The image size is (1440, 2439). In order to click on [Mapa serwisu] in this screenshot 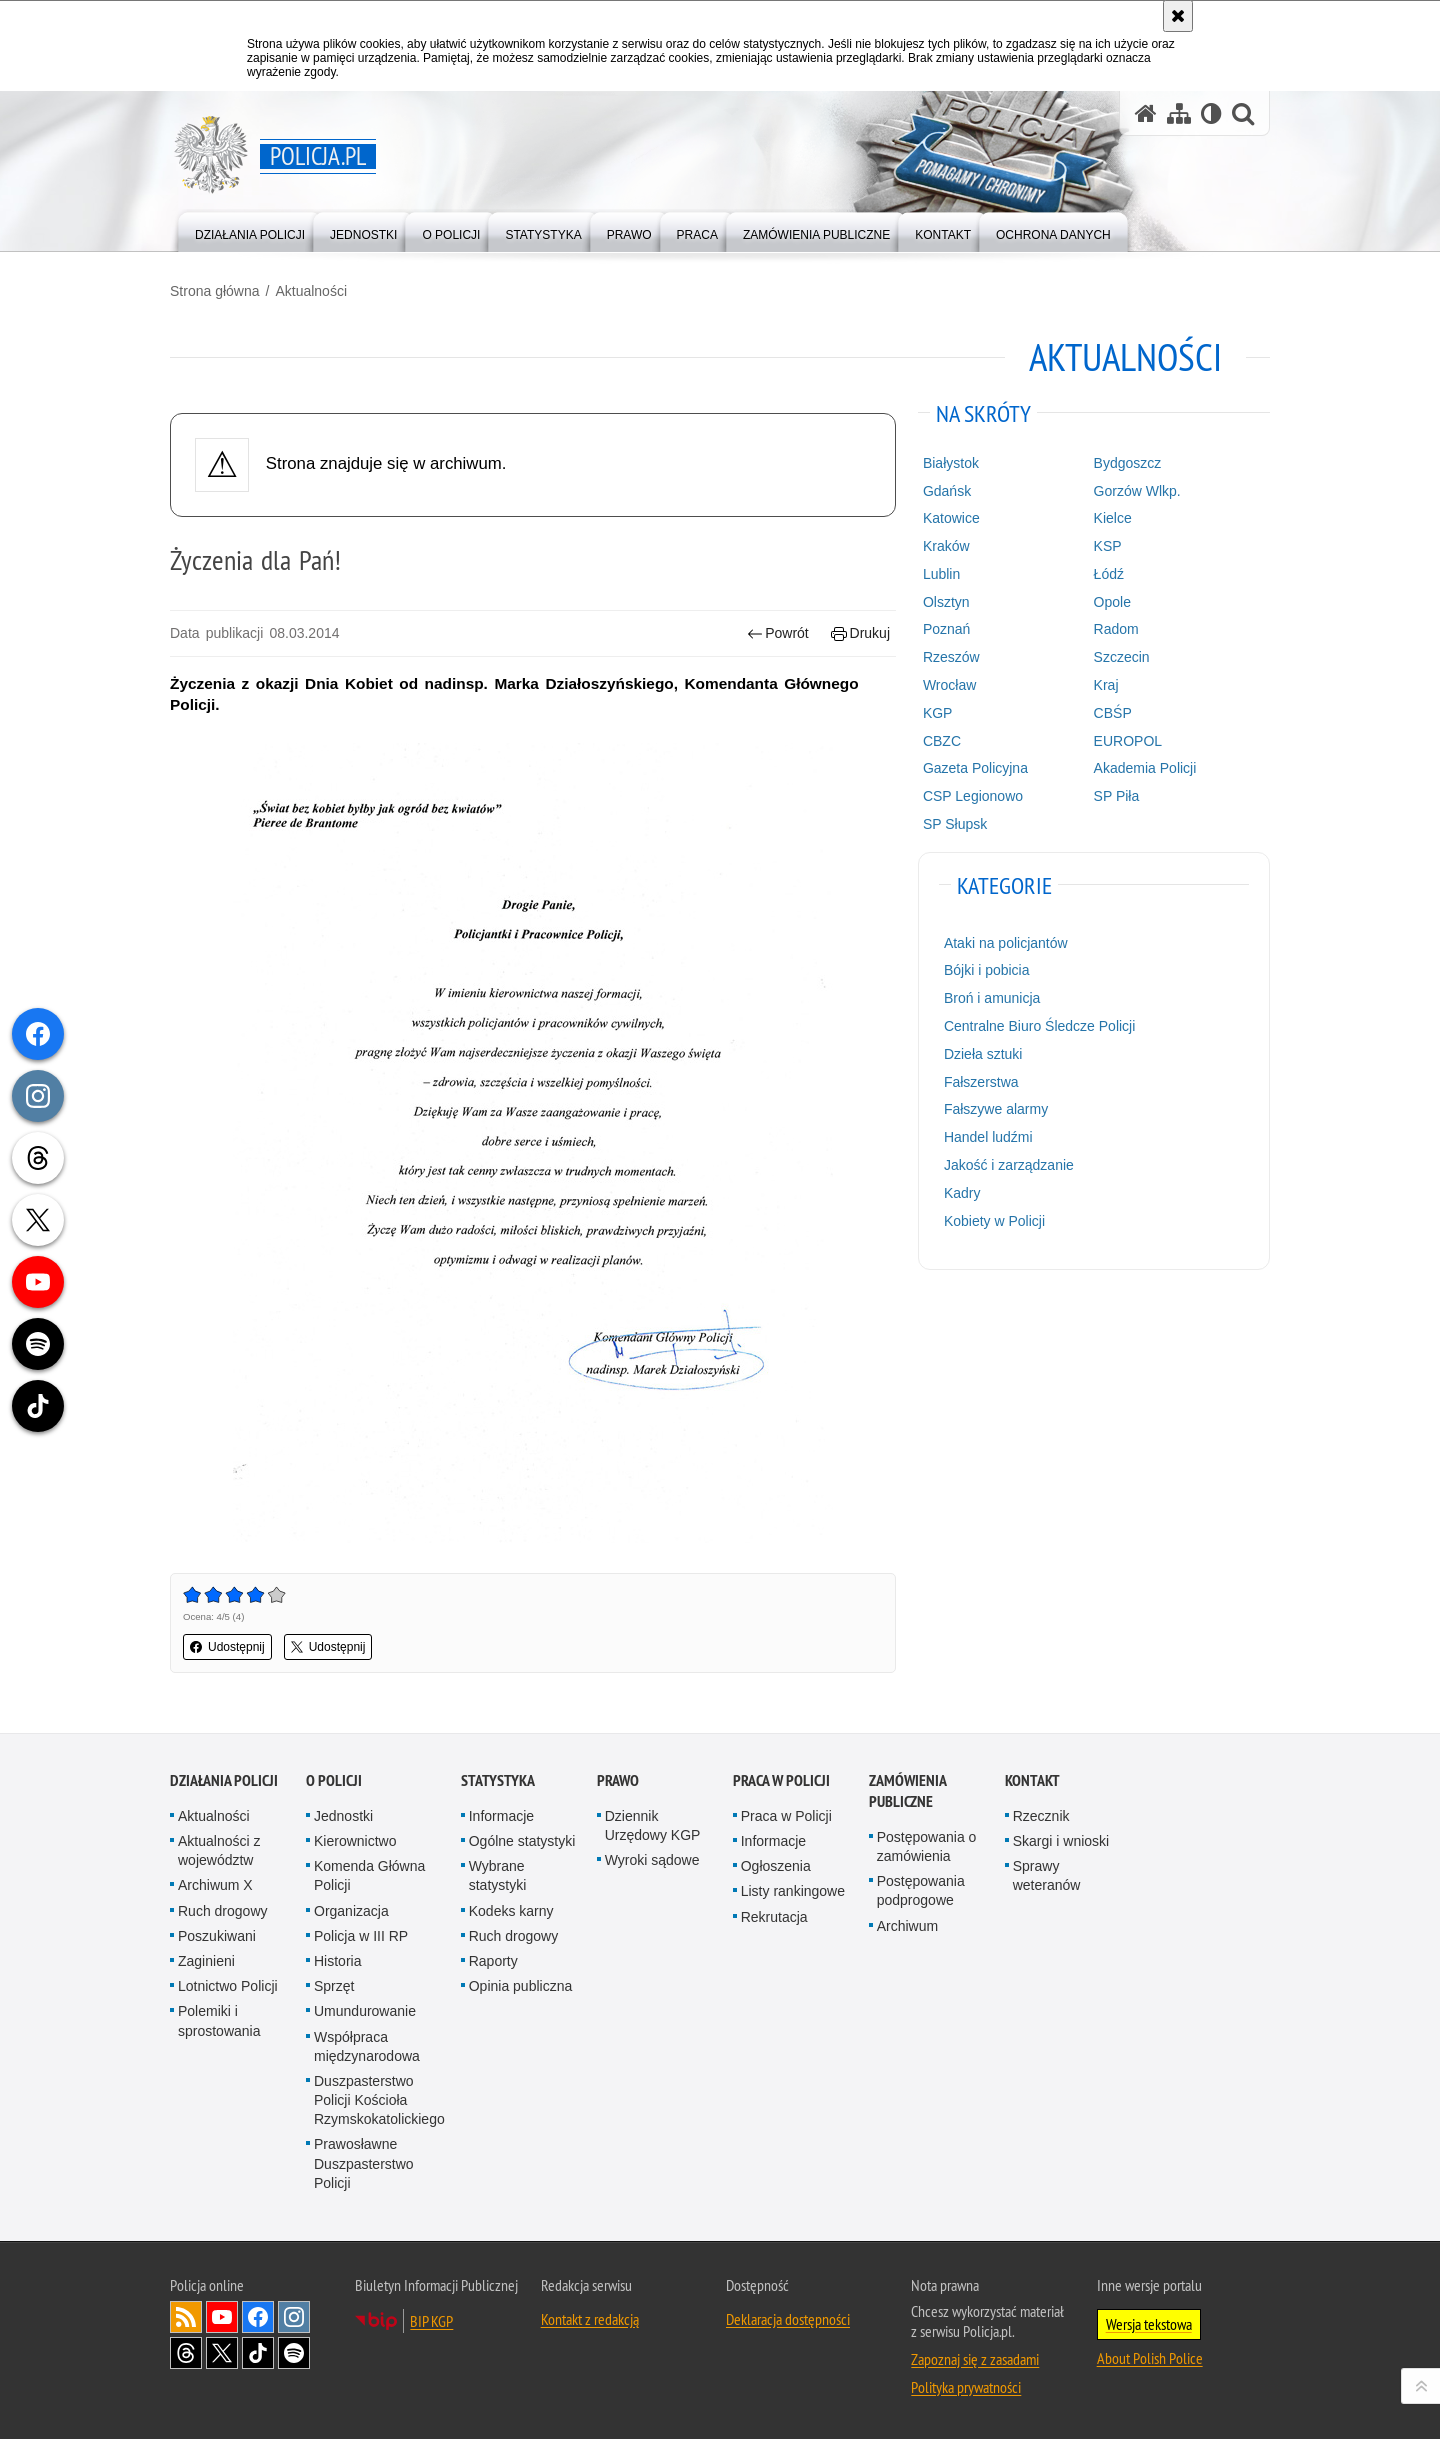, I will do `click(1179, 113)`.